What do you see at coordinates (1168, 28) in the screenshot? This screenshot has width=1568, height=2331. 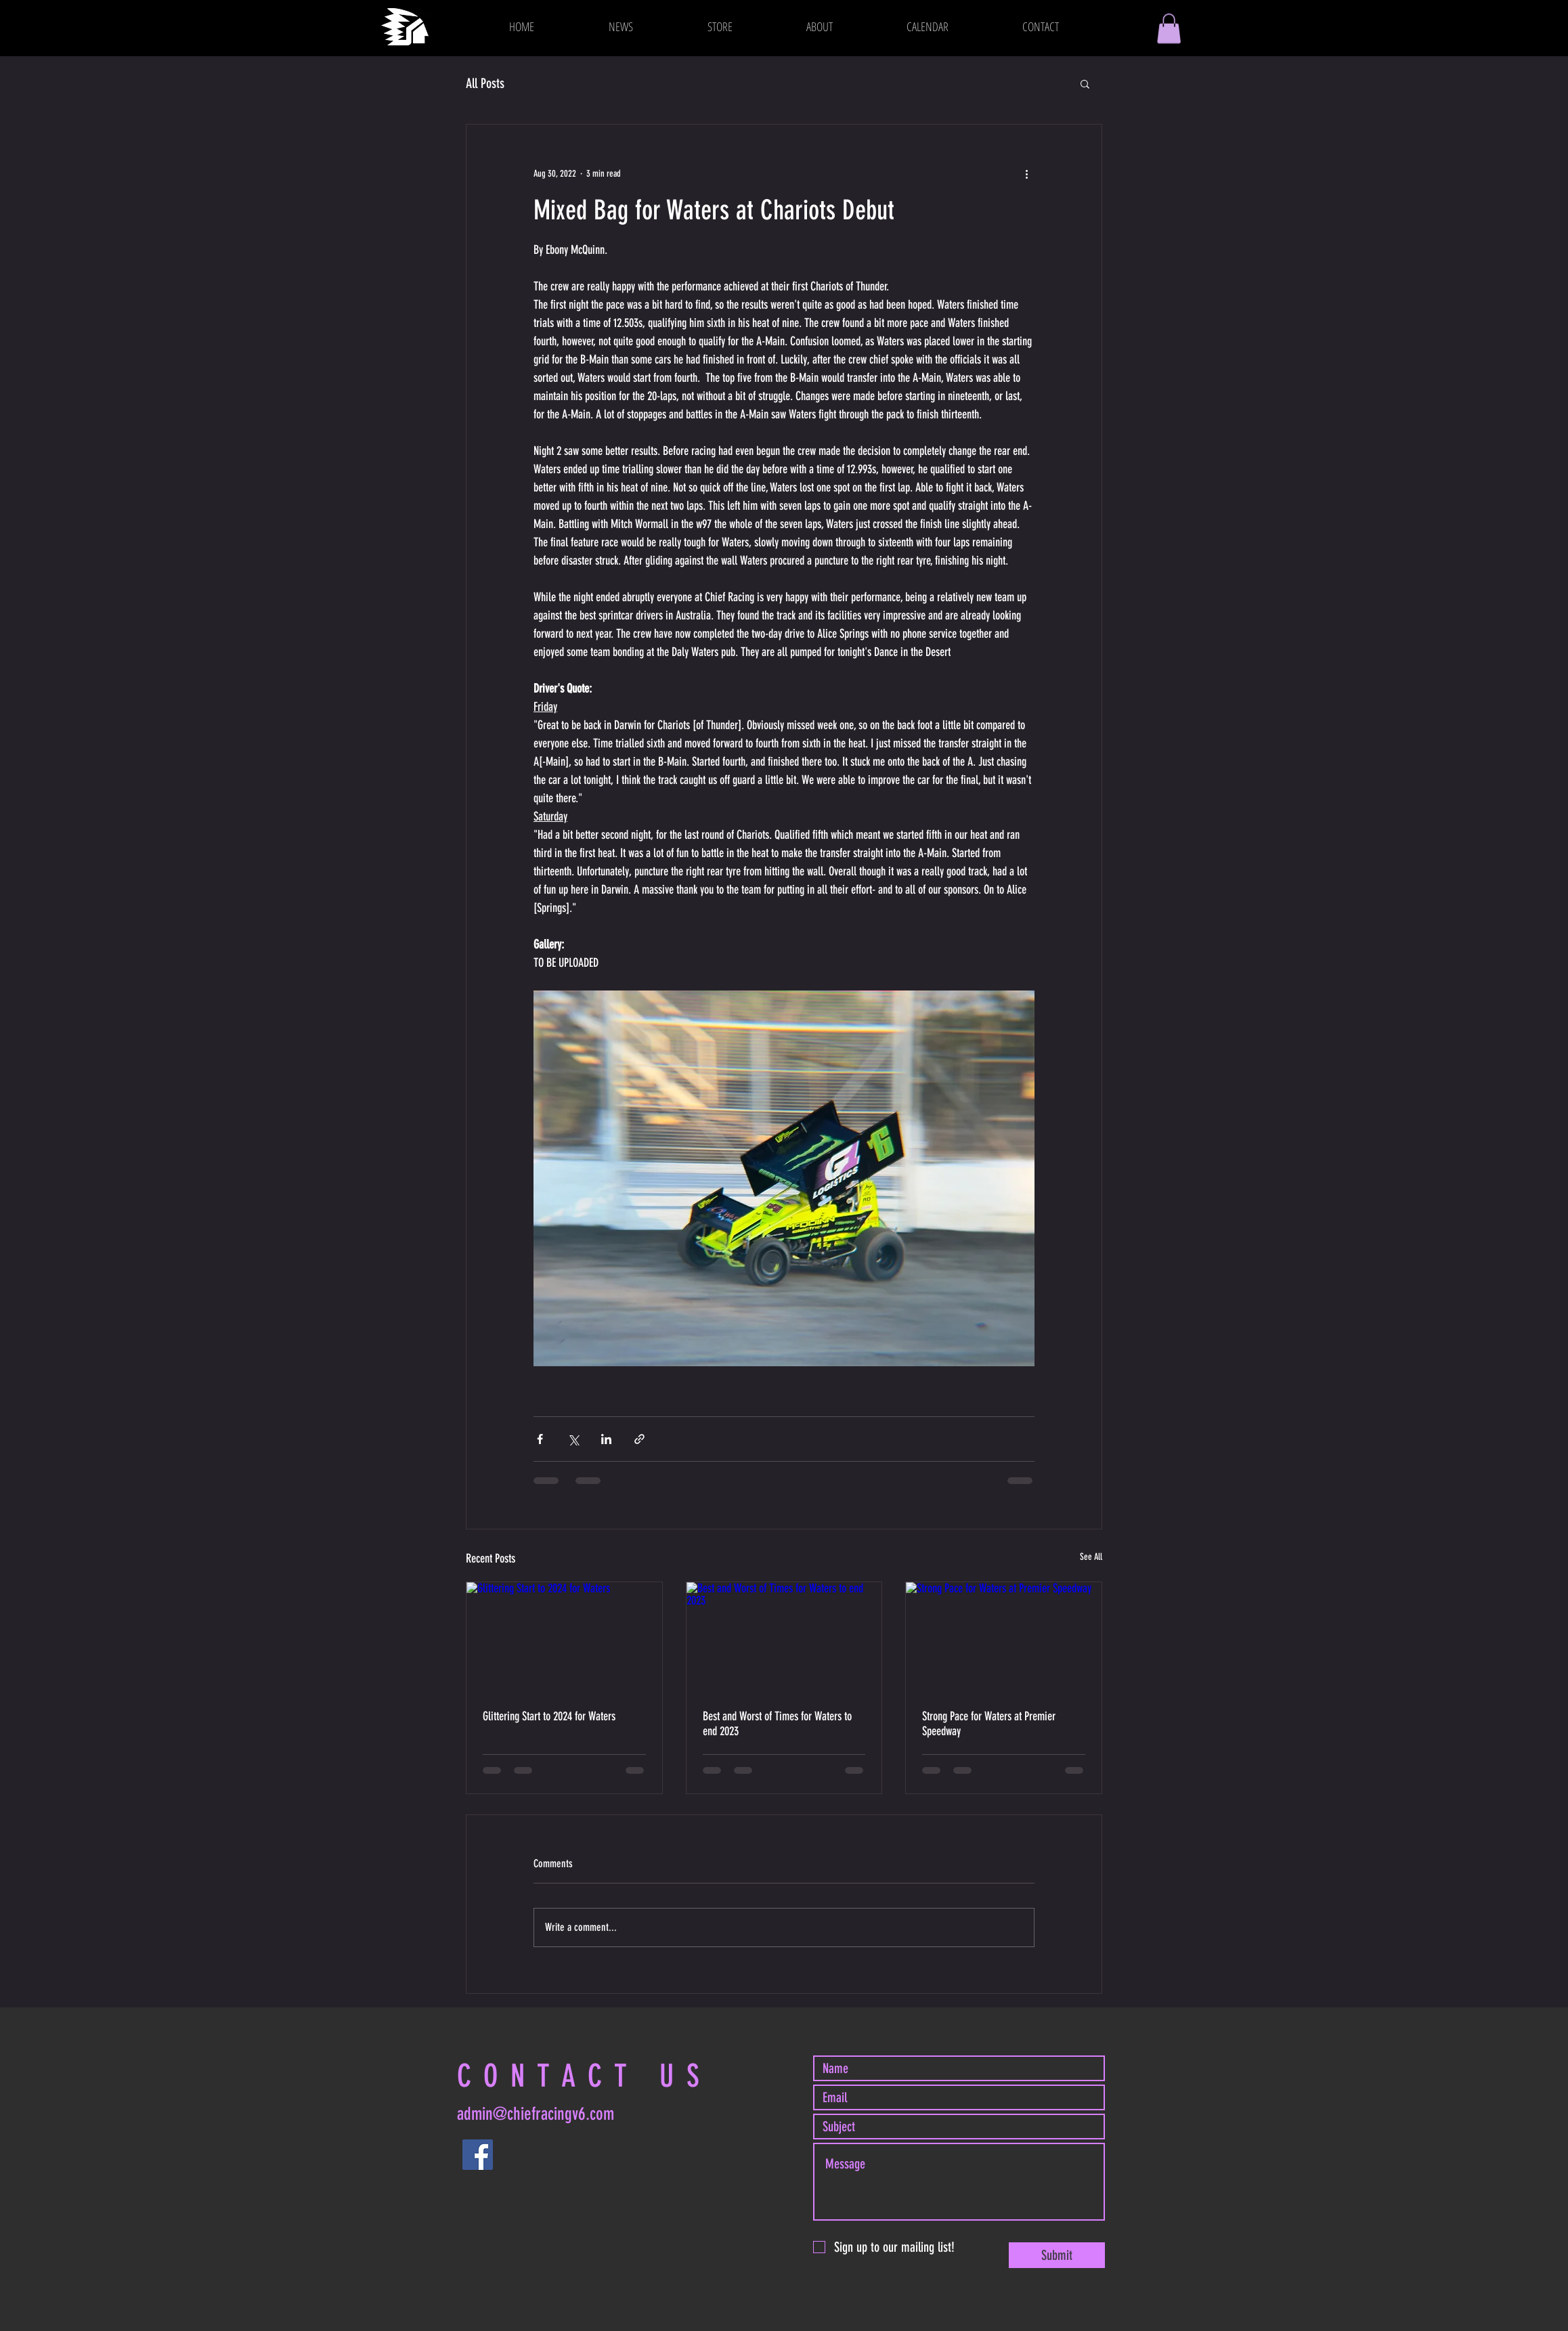 I see `[button]` at bounding box center [1168, 28].